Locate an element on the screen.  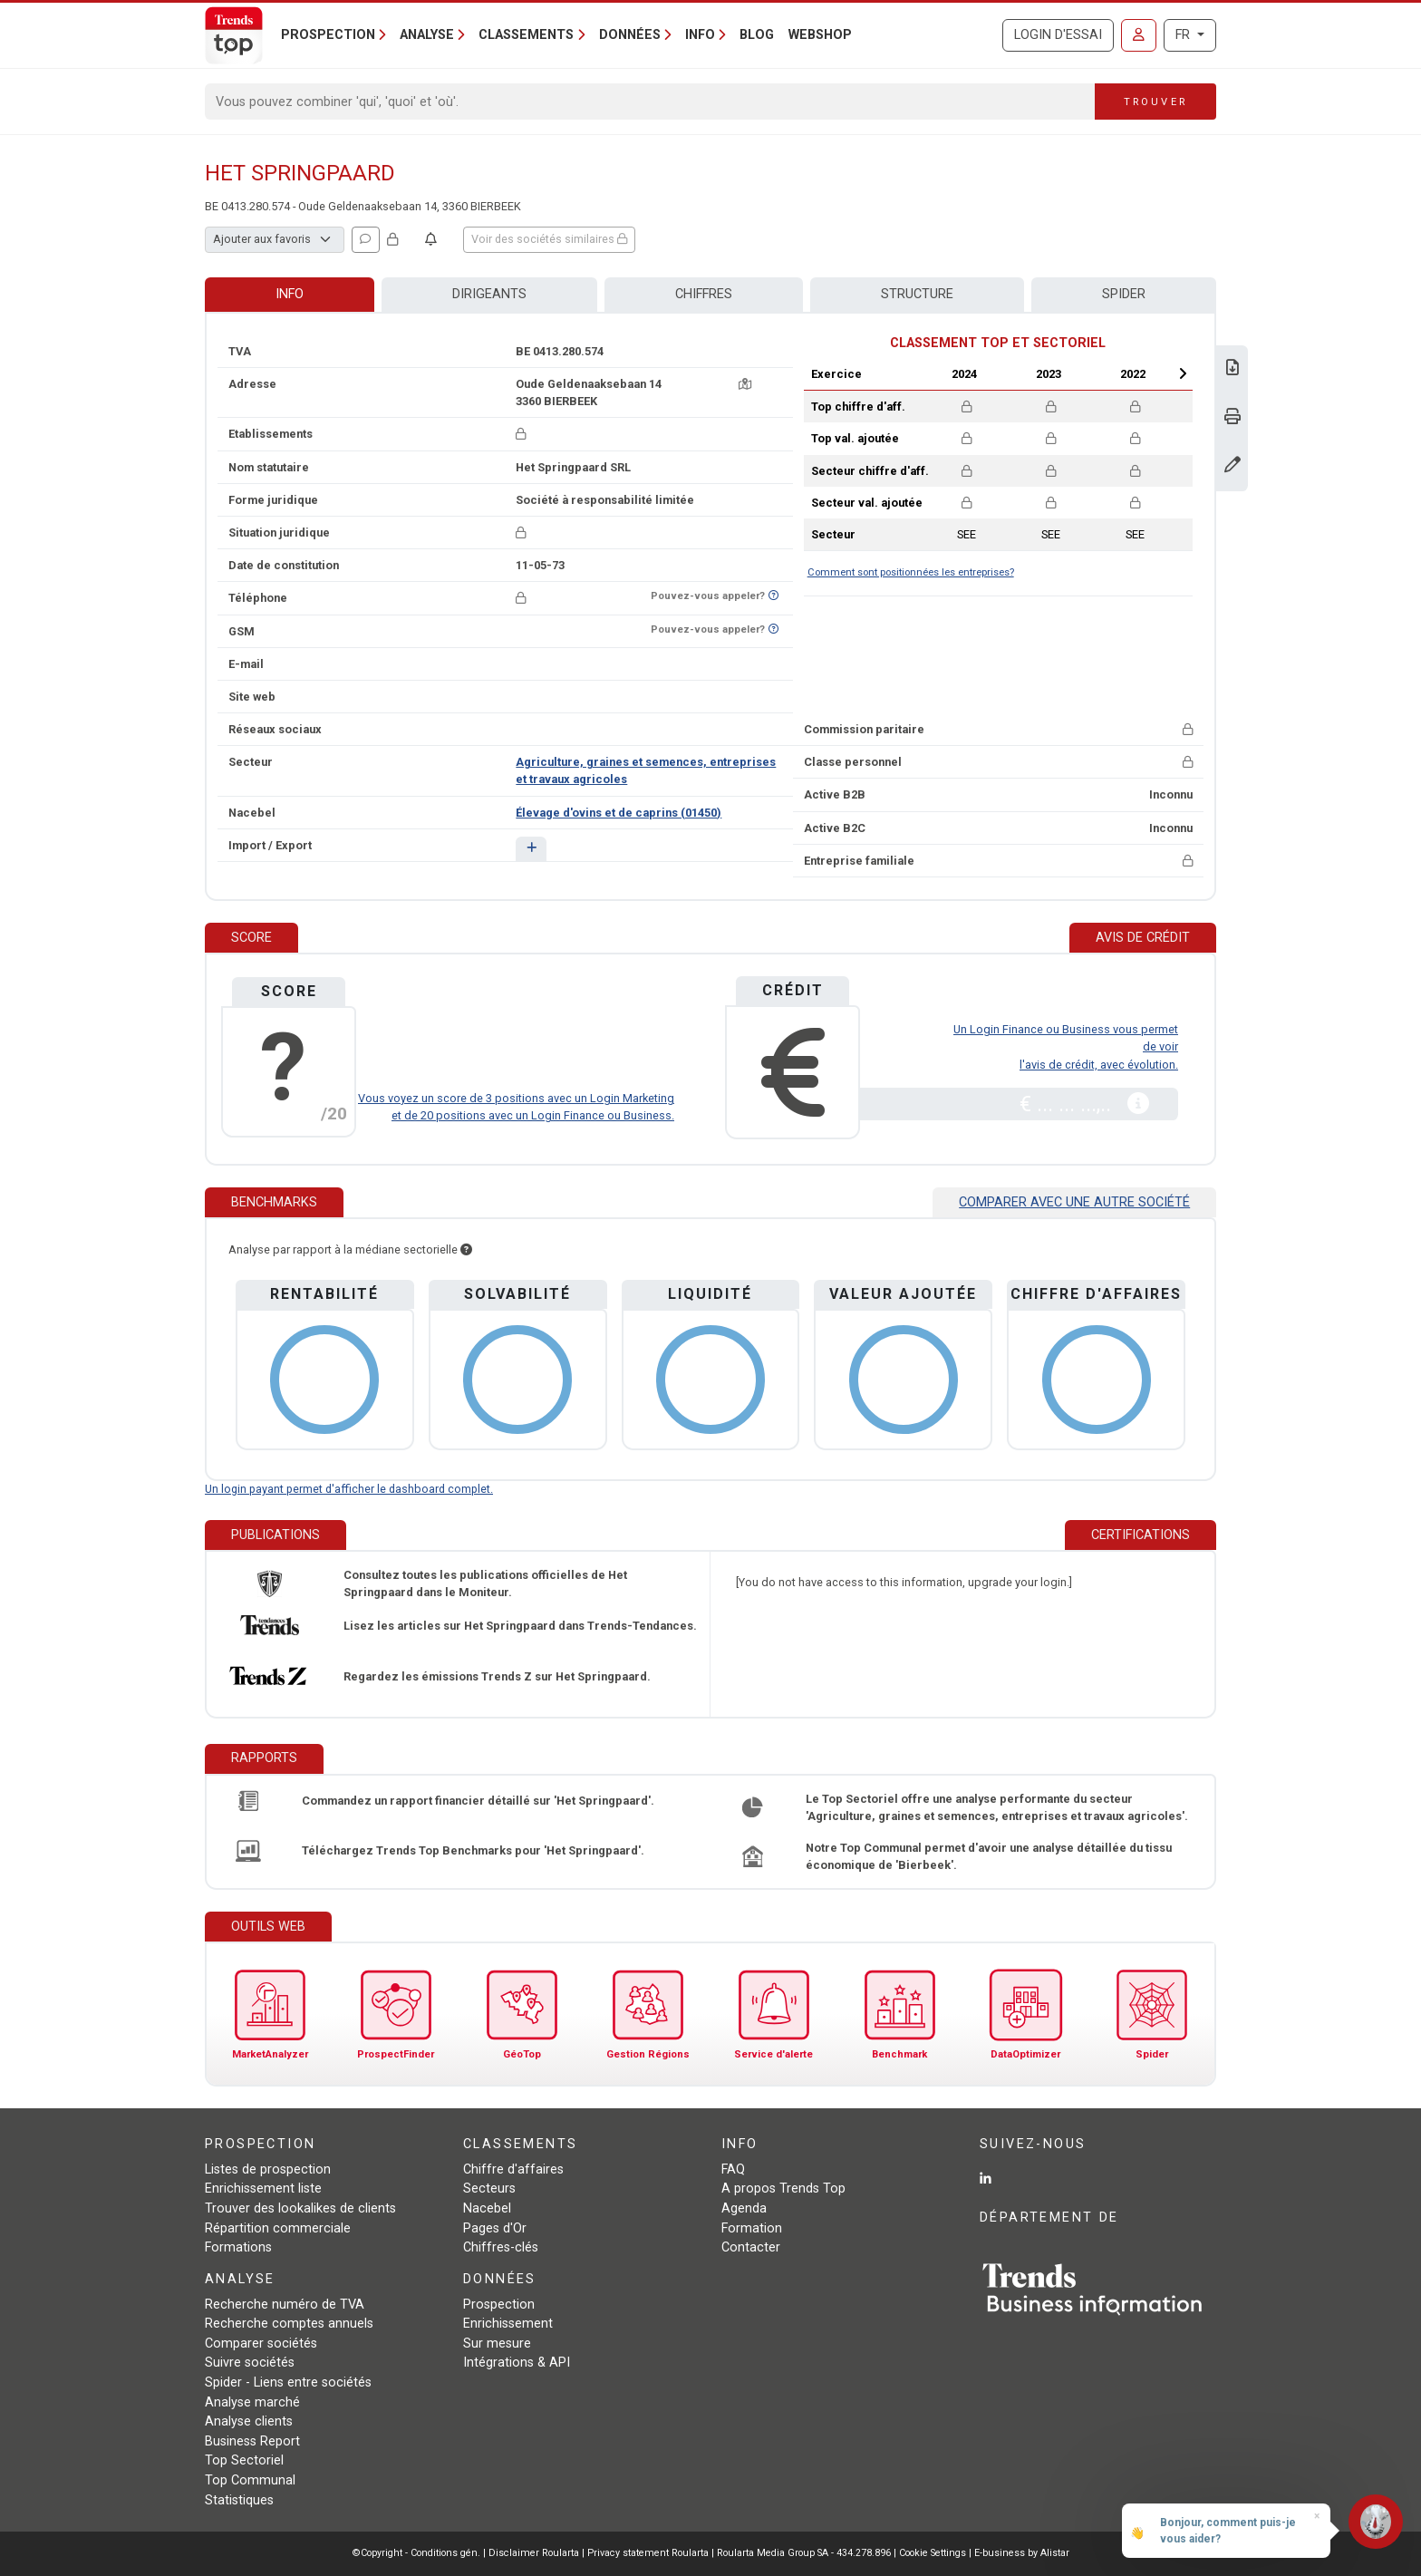
[Télécharger Business Report sur Het Springpaard.] is located at coordinates (1232, 369).